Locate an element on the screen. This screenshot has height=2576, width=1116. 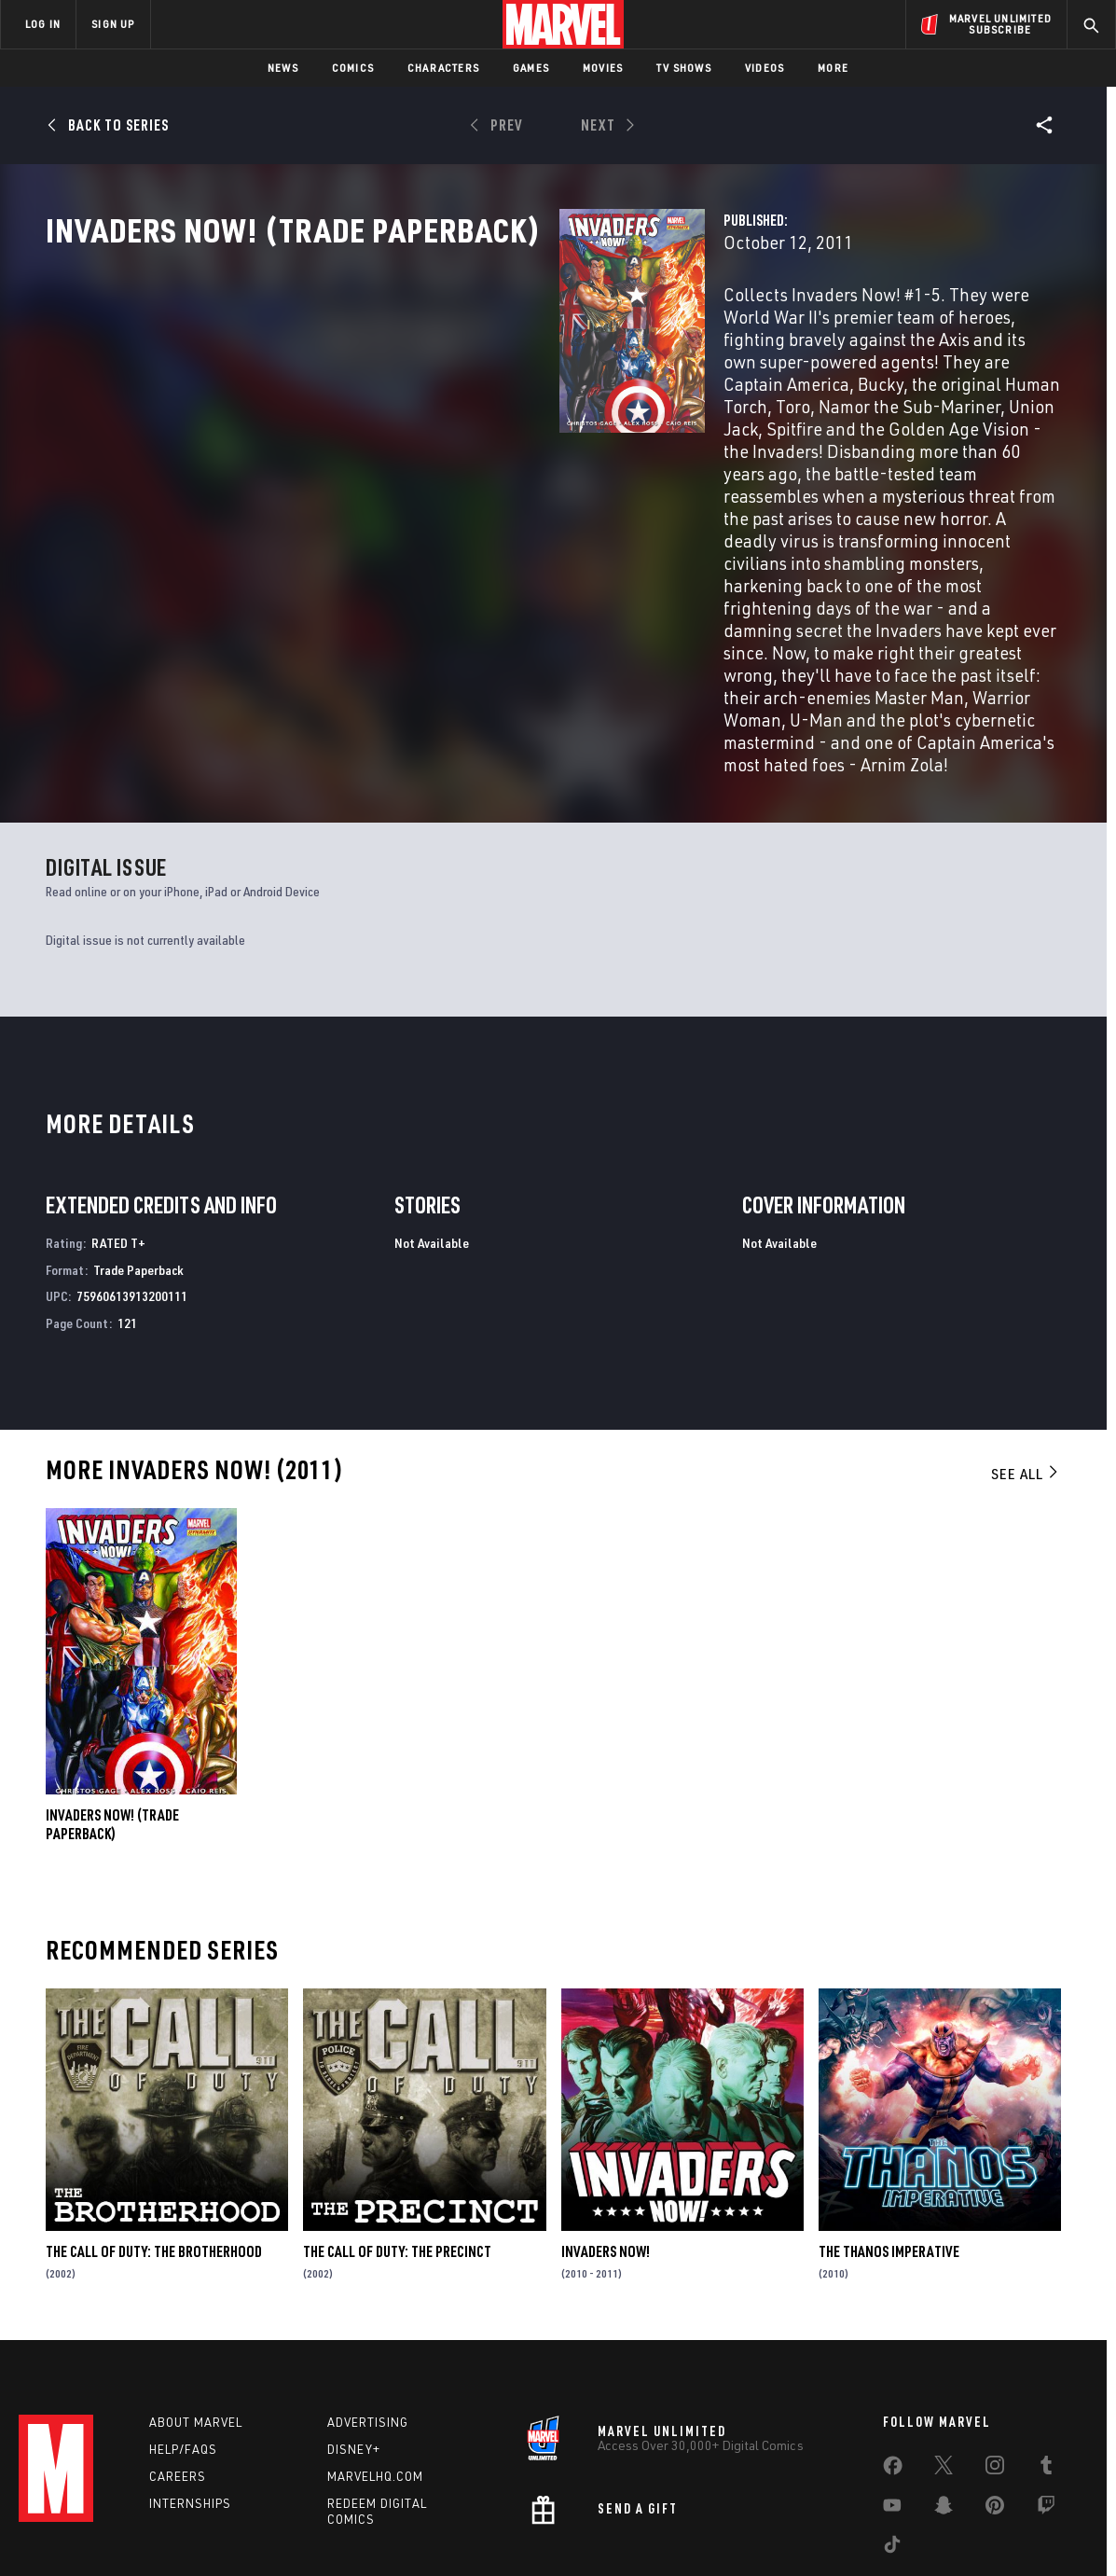
Advertising is located at coordinates (367, 2327).